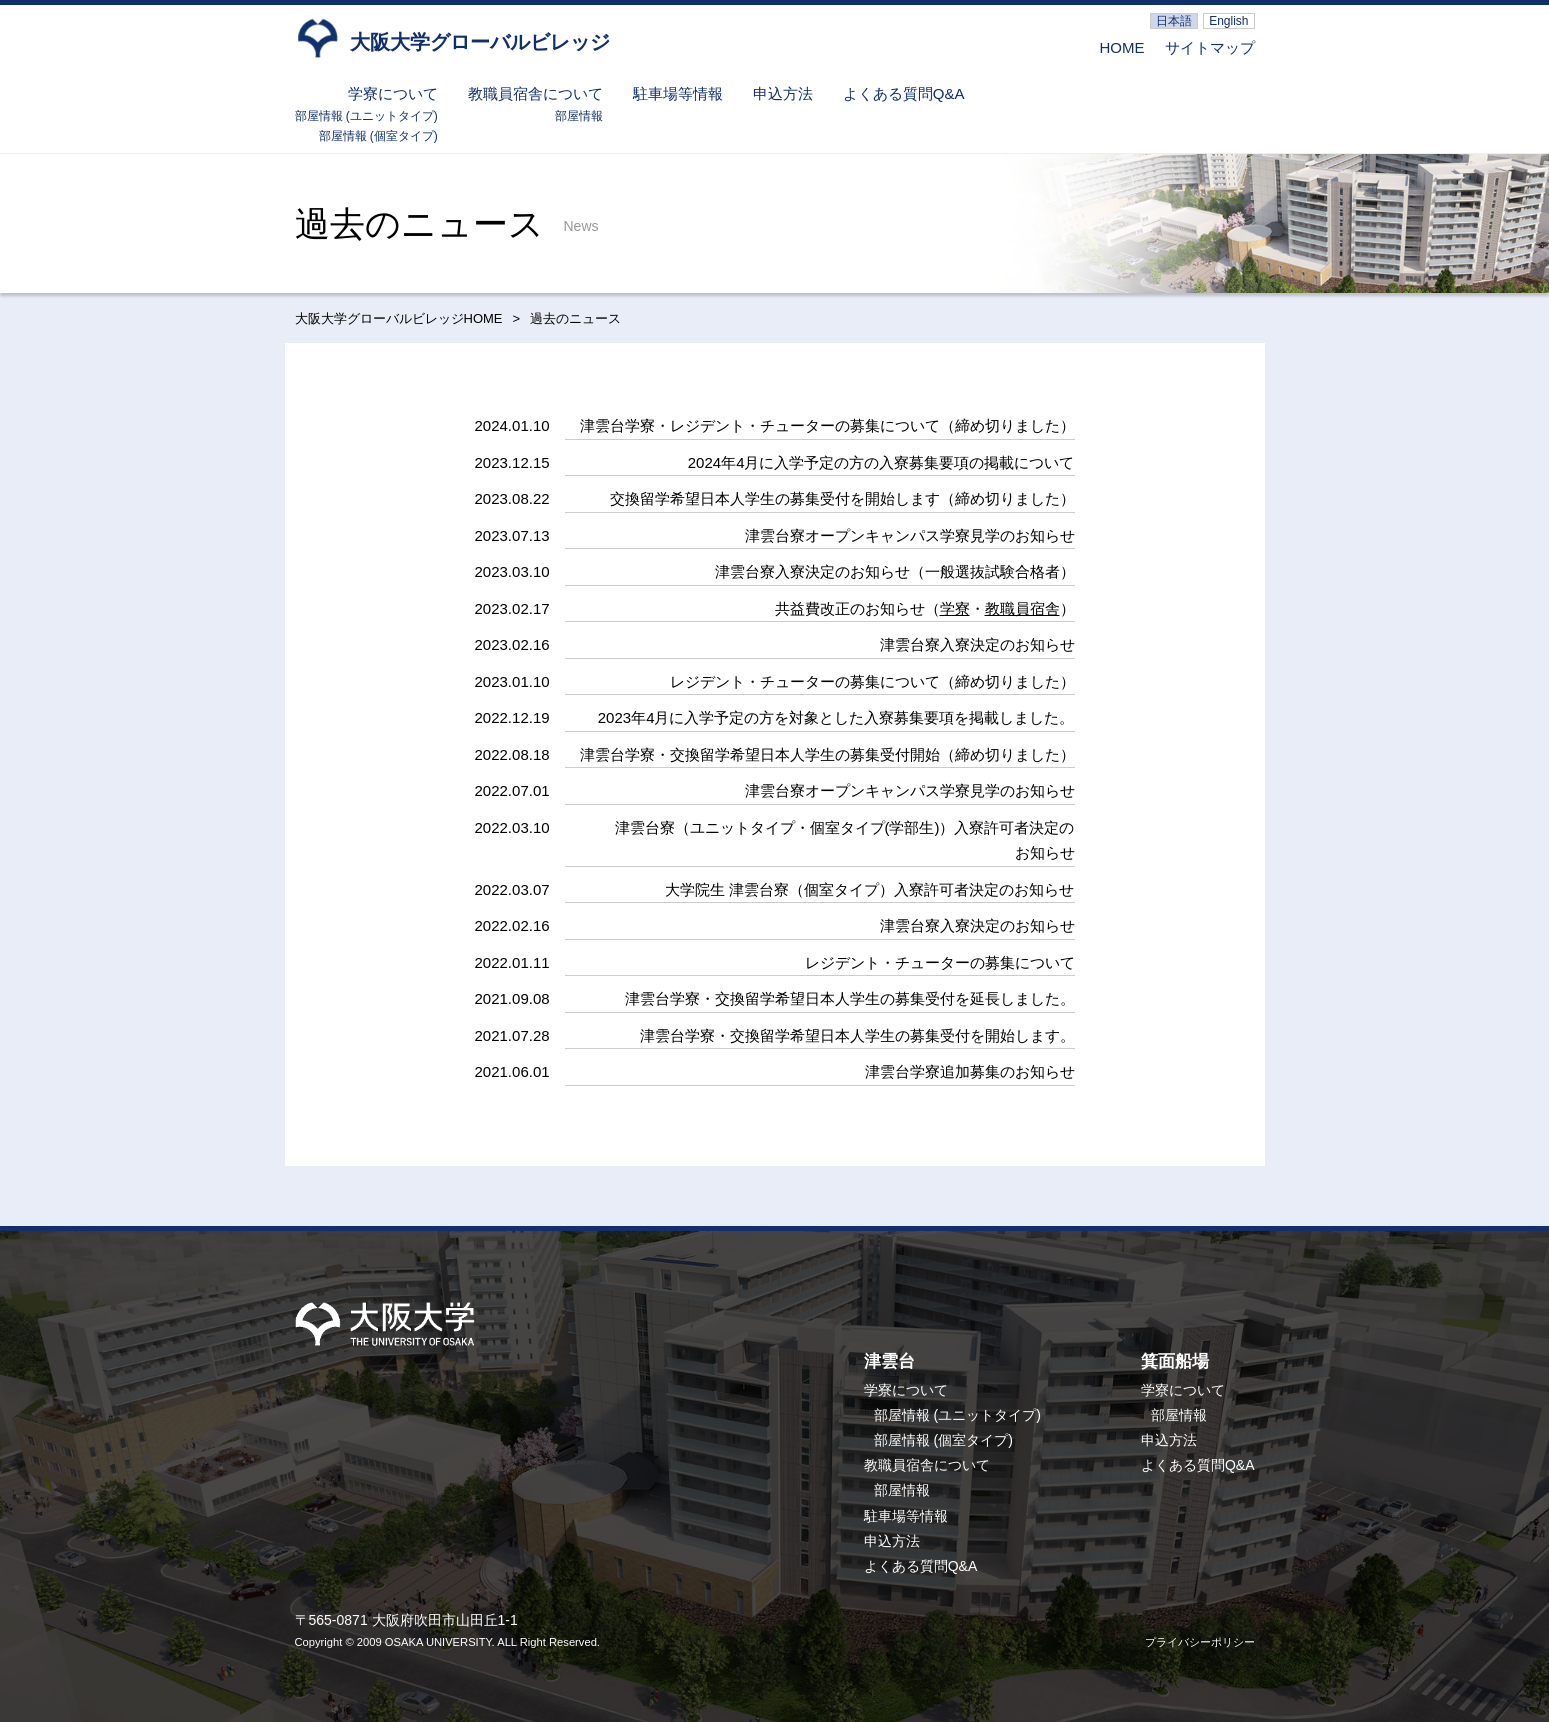 This screenshot has height=1722, width=1549. What do you see at coordinates (452, 37) in the screenshot?
I see `大阪大学グローバルビレッジ` at bounding box center [452, 37].